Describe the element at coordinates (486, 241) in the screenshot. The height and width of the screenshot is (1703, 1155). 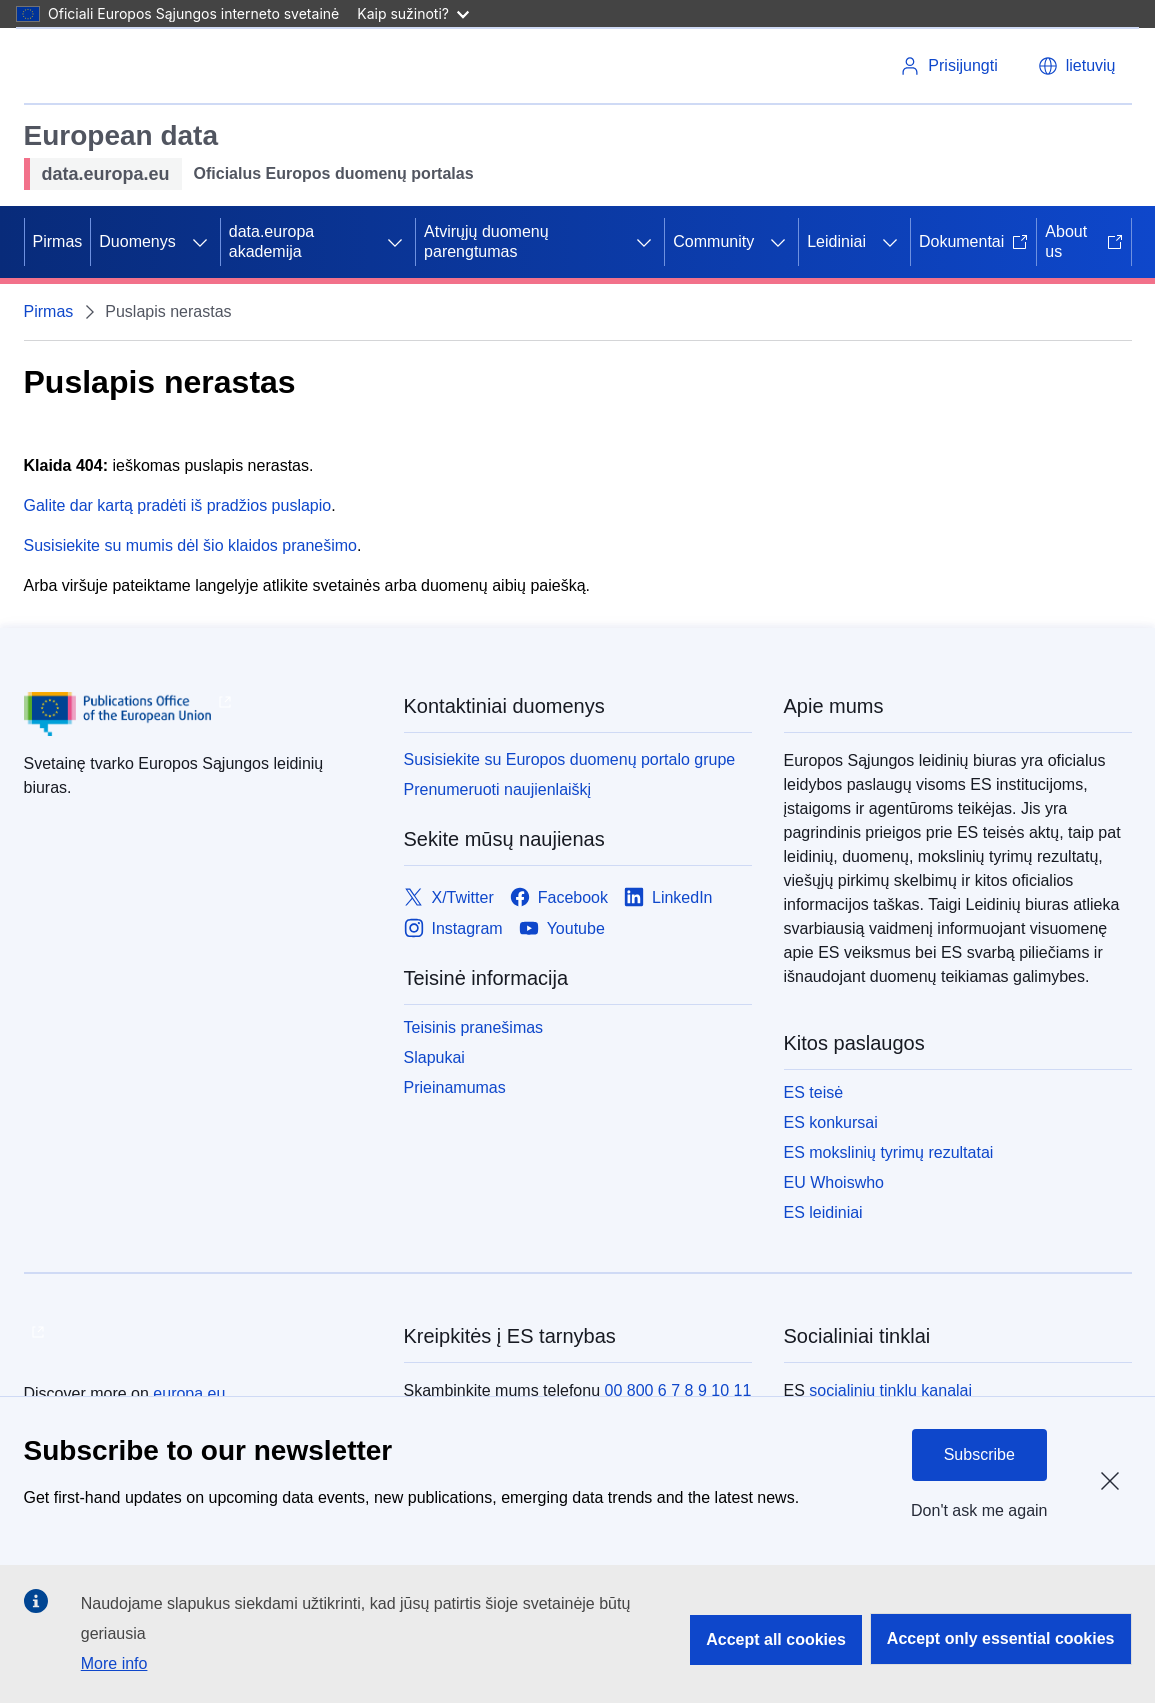
I see `Atvirųjų duomenų parengtumas` at that location.